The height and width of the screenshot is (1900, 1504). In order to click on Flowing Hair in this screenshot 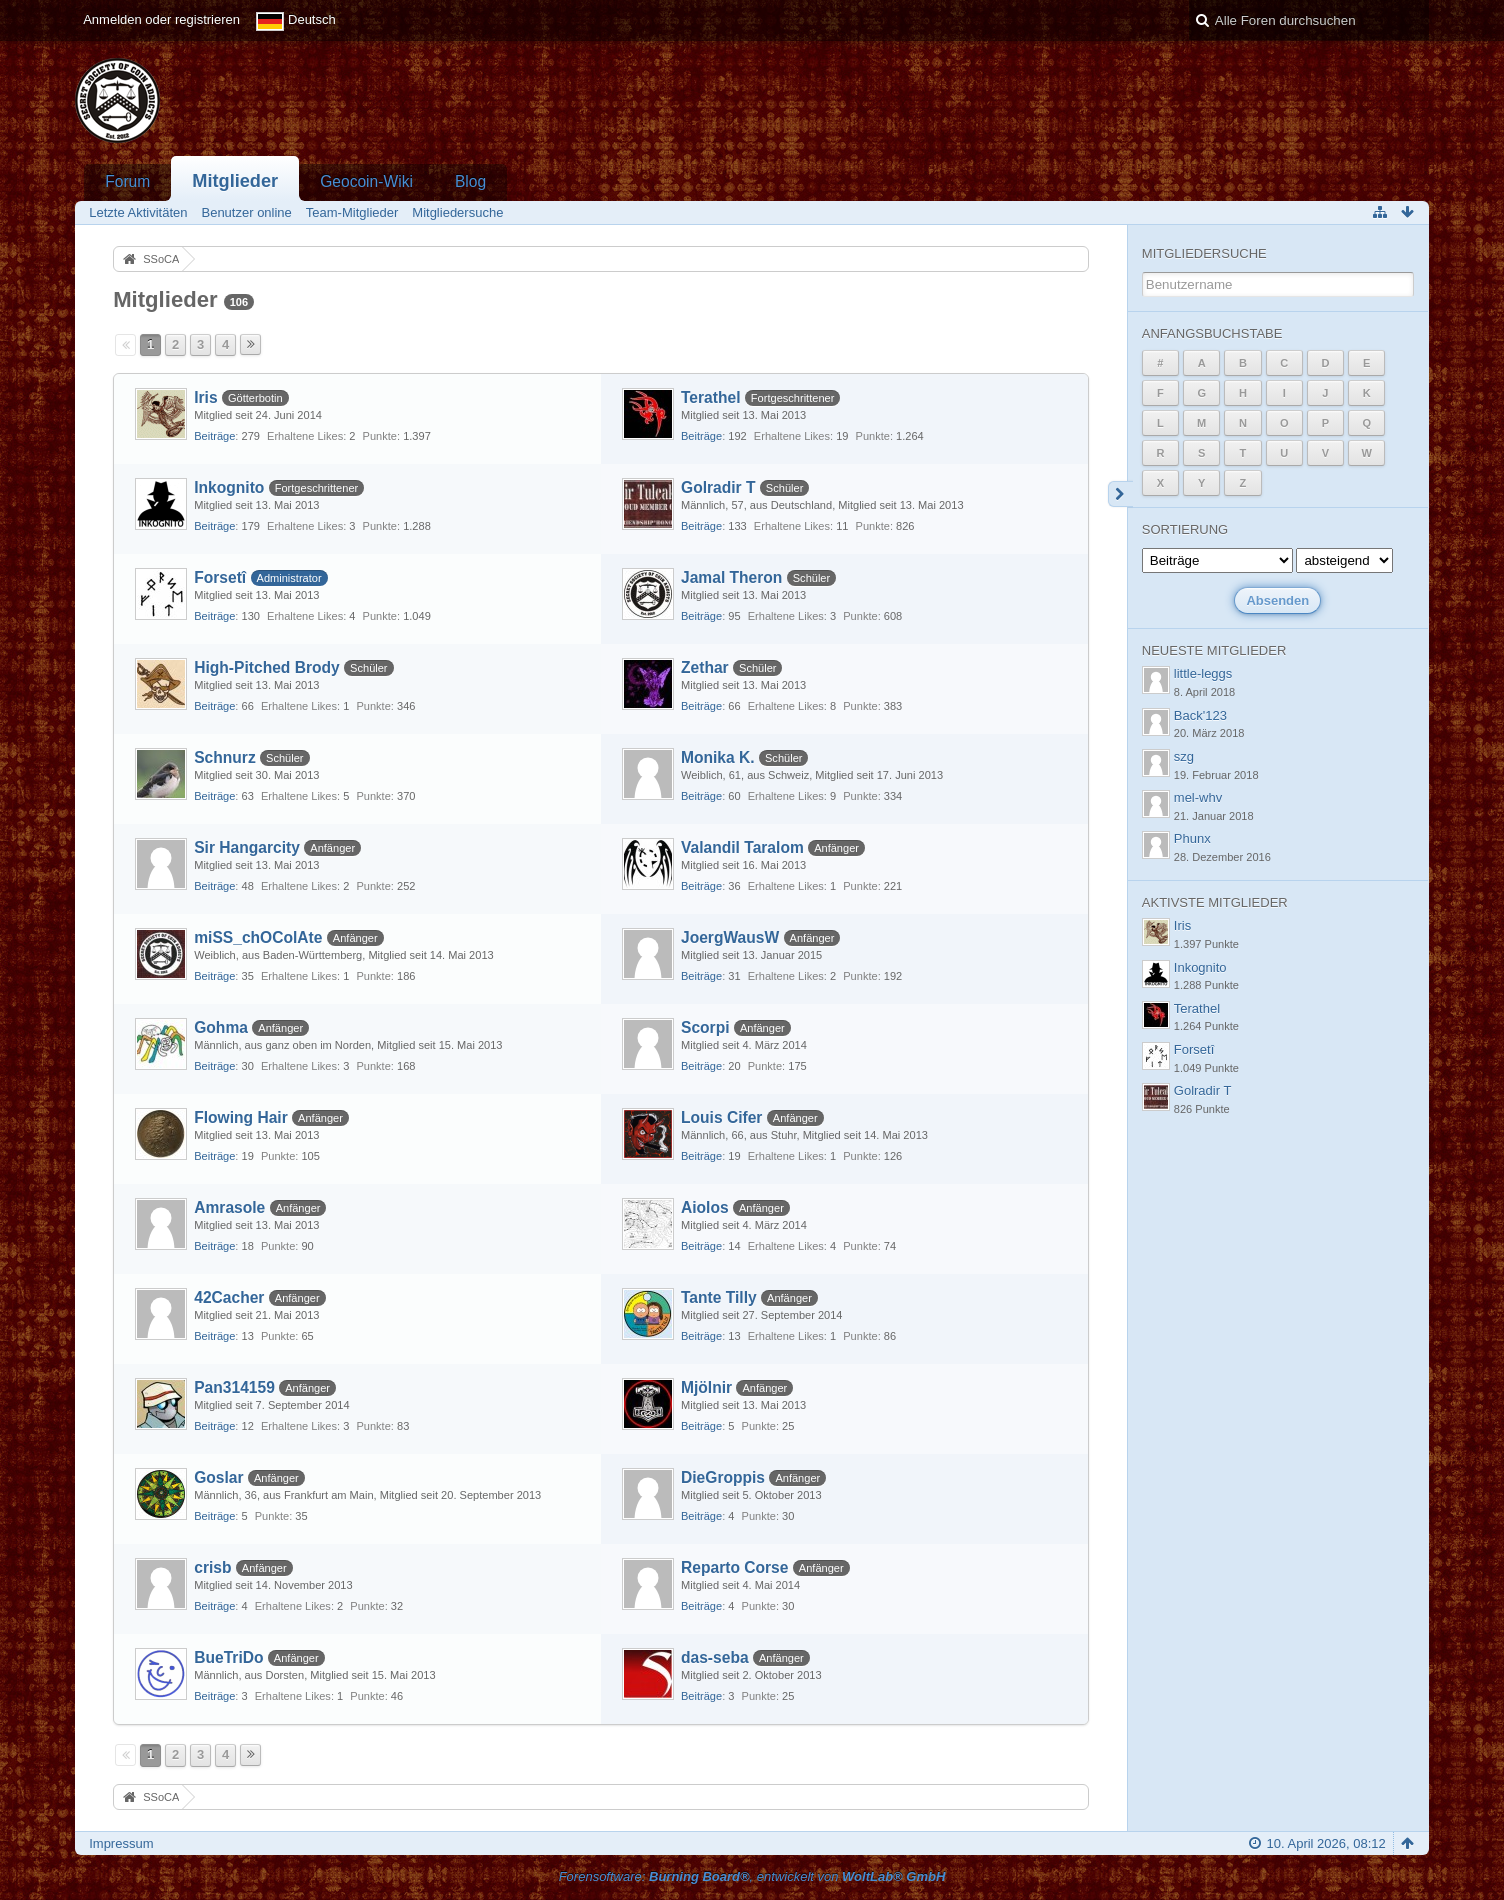, I will do `click(241, 1117)`.